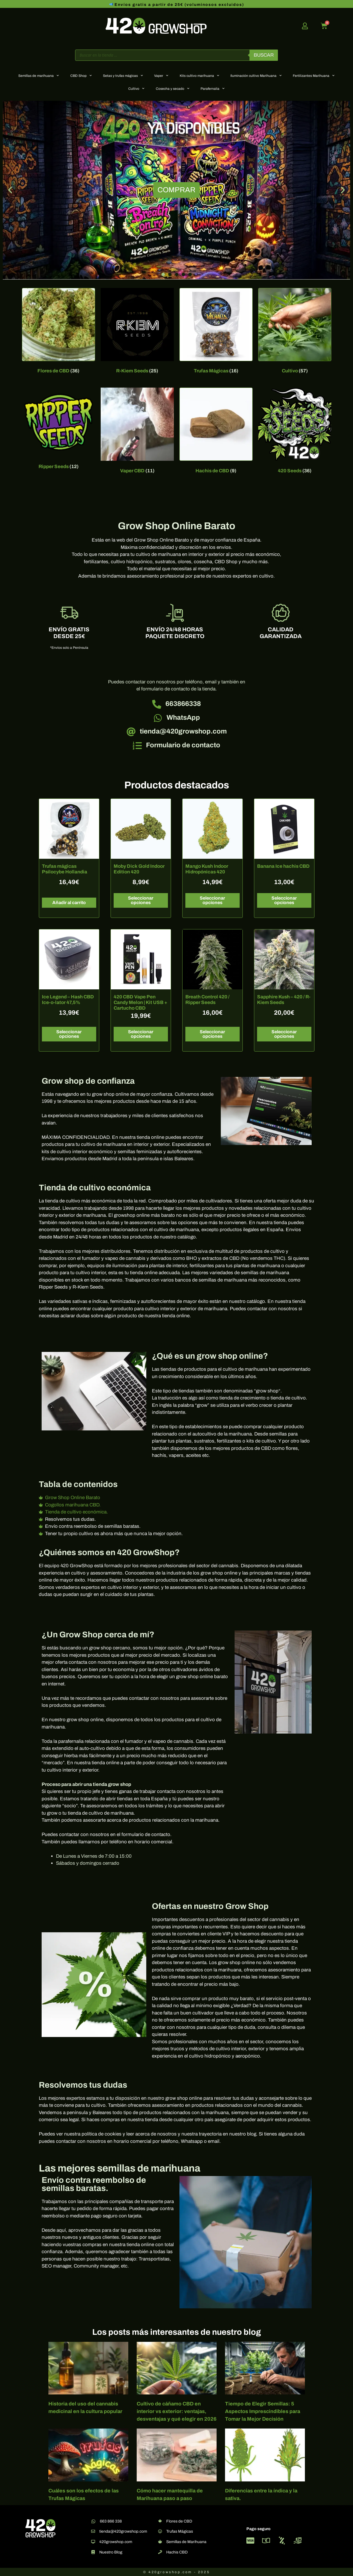 This screenshot has width=353, height=2576. I want to click on Vaper, so click(161, 75).